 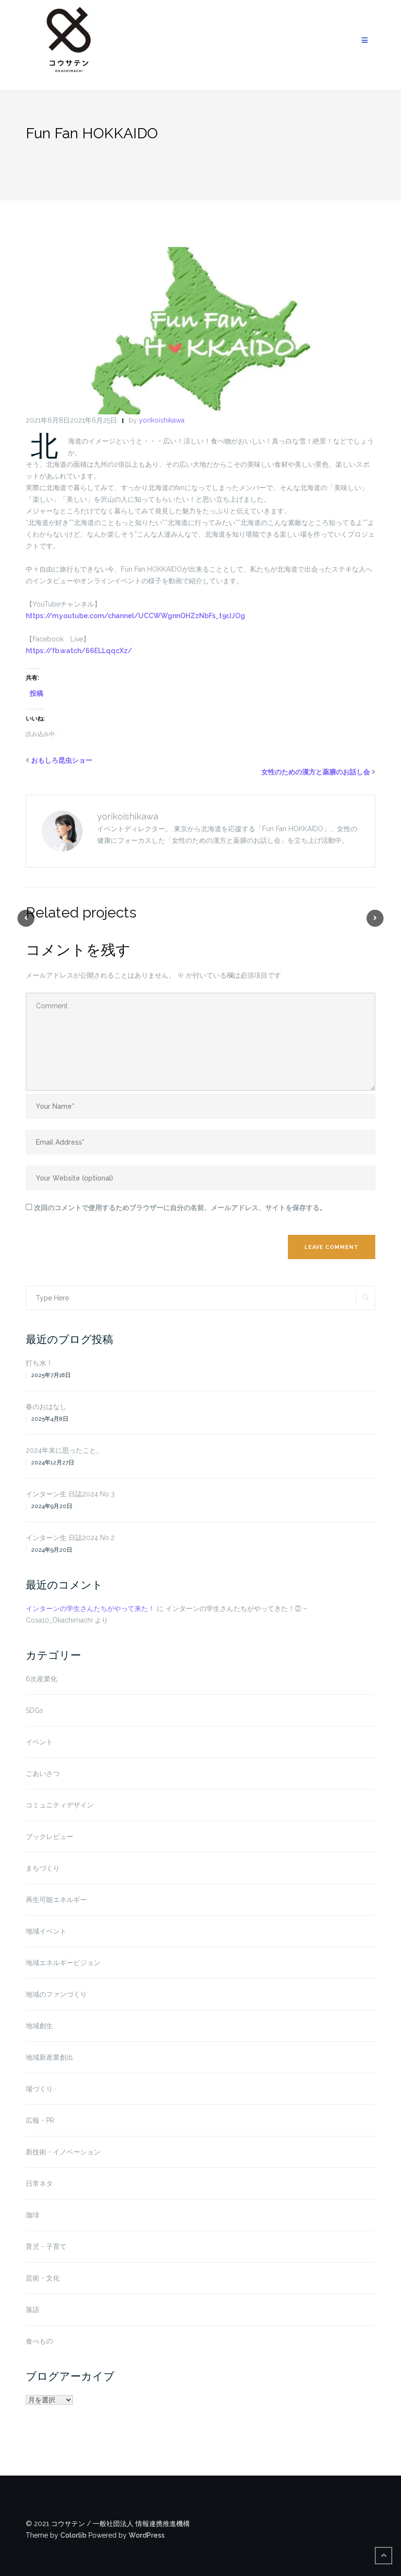 What do you see at coordinates (39, 2089) in the screenshot?
I see `場づくり` at bounding box center [39, 2089].